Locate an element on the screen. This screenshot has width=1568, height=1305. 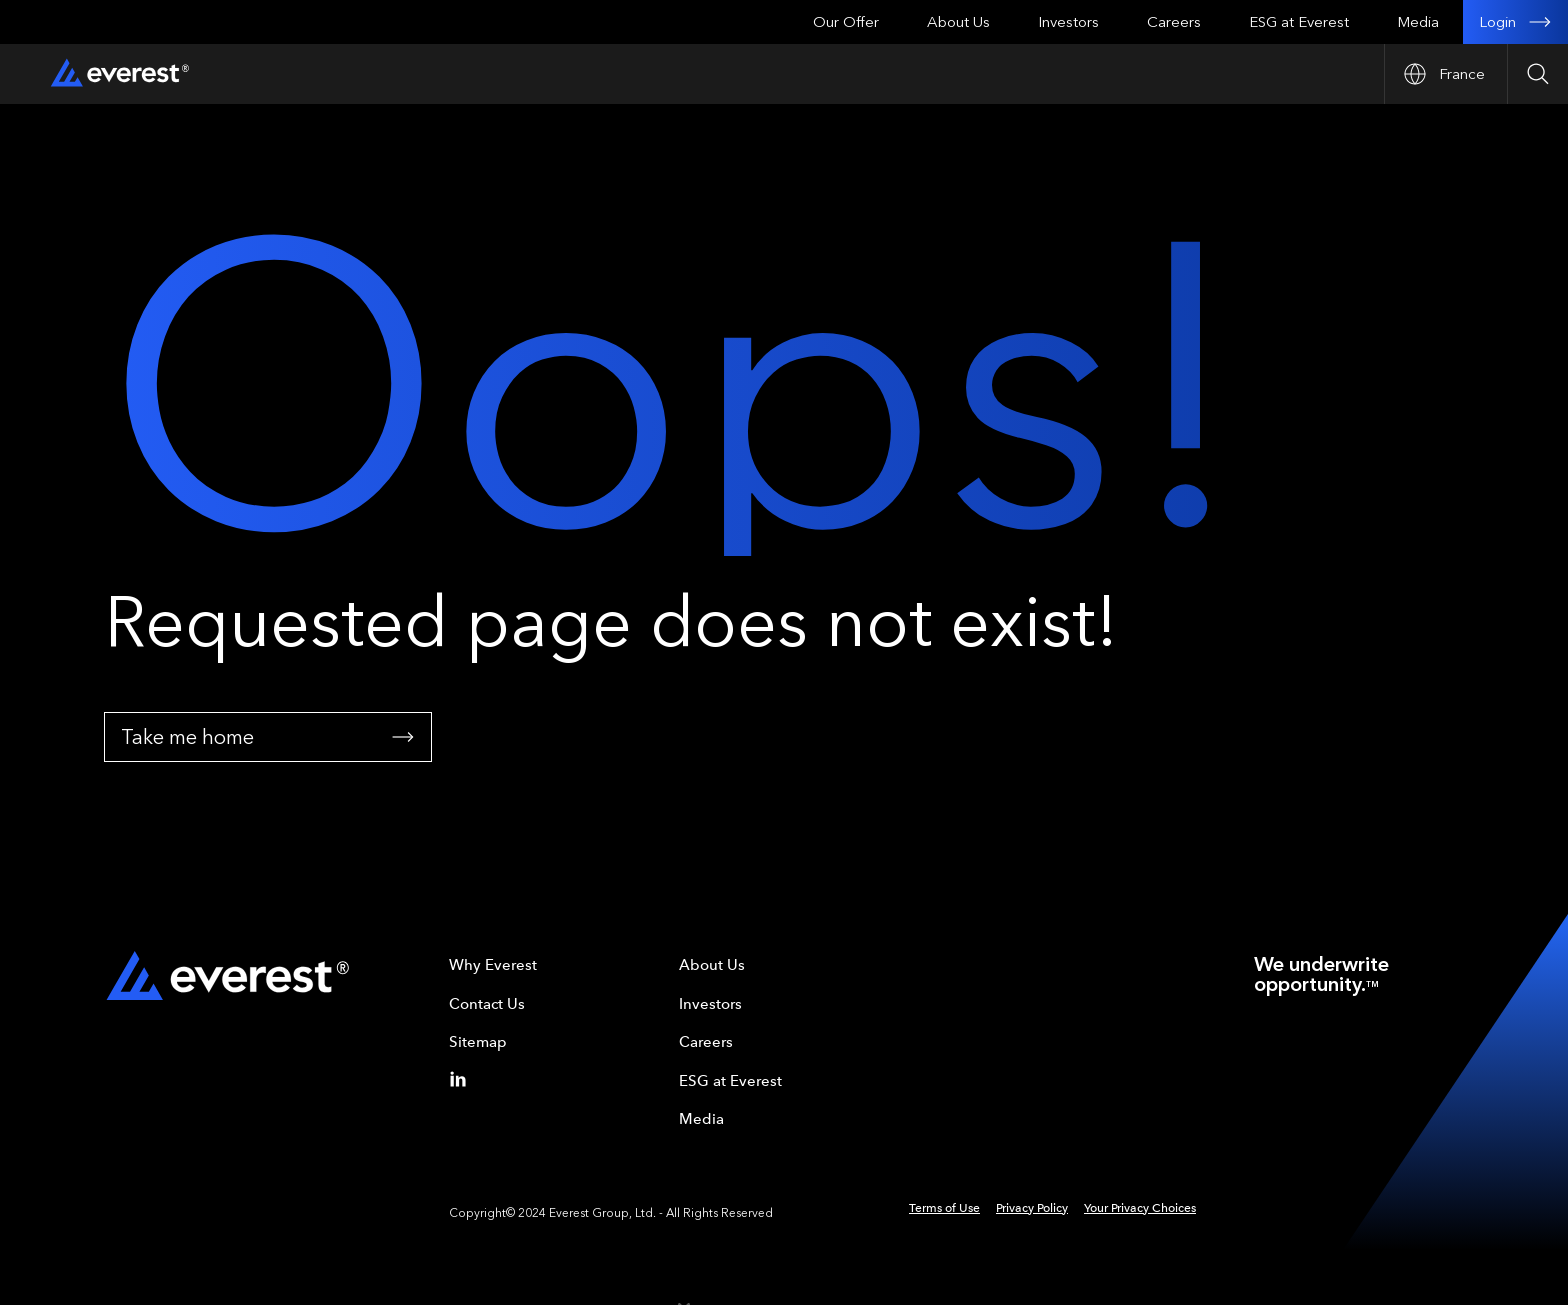
[Linkedin] is located at coordinates (462, 1079).